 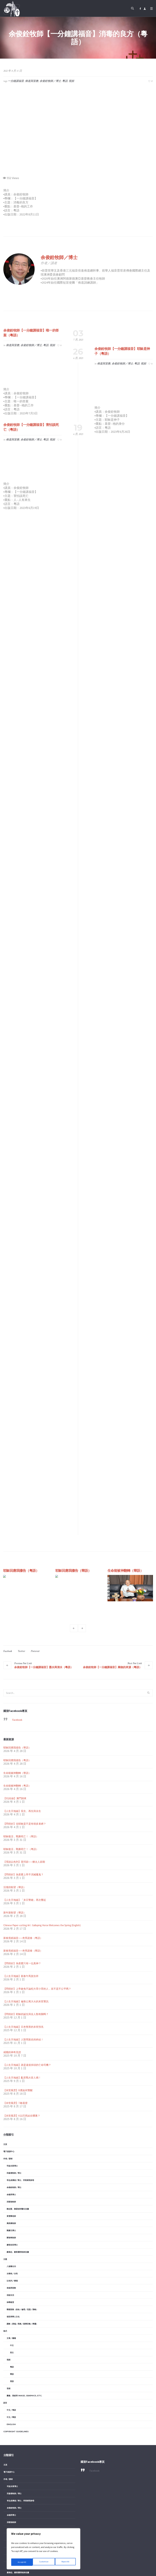 I want to click on 英語, so click(x=12, y=2171).